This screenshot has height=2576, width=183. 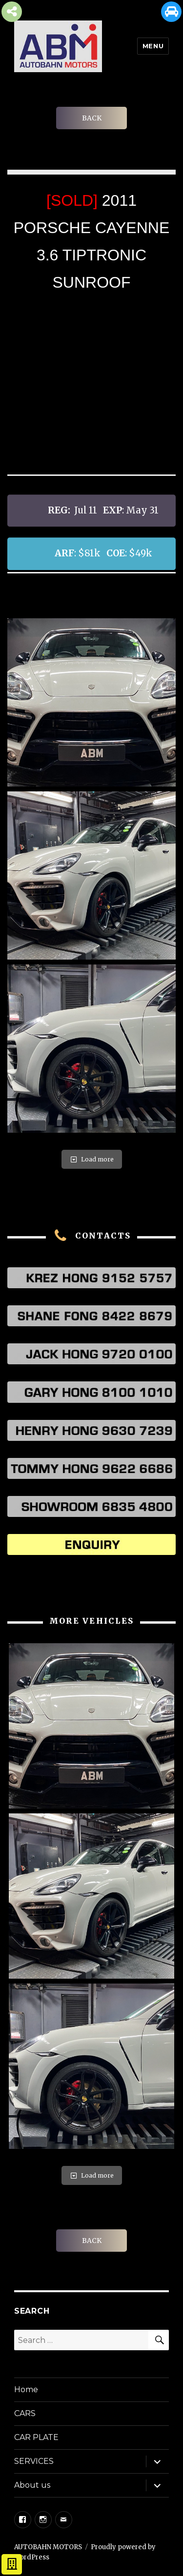 I want to click on Home, so click(x=26, y=2389).